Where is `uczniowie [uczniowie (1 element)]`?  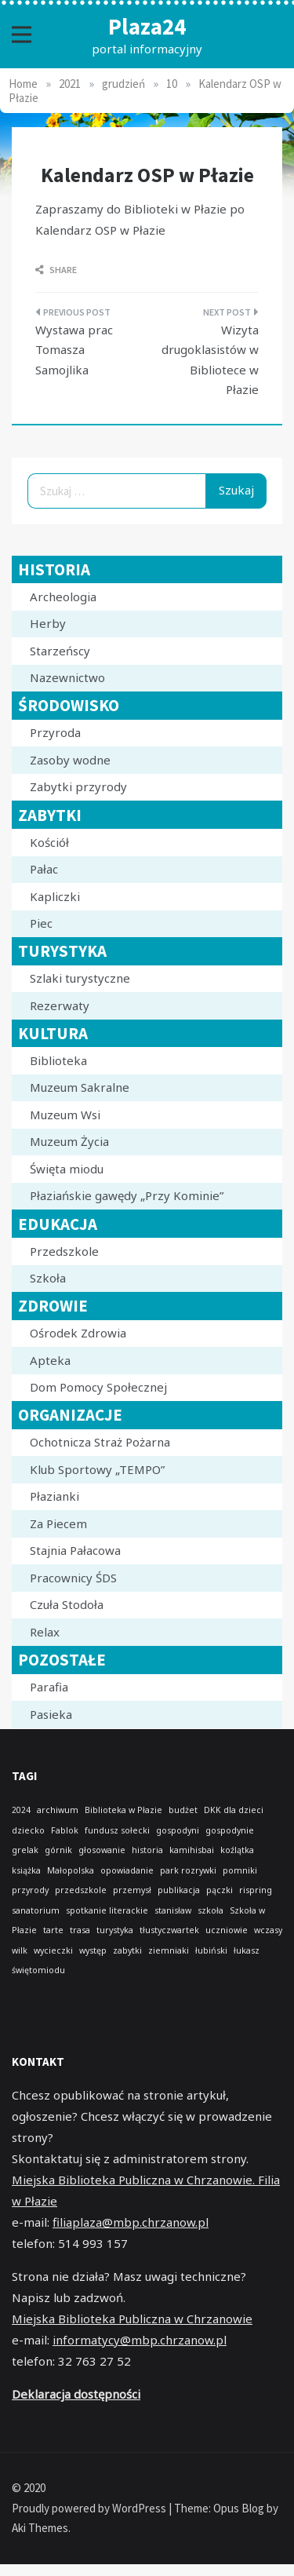
uczniowie [uczniowie (1 element)] is located at coordinates (226, 1930).